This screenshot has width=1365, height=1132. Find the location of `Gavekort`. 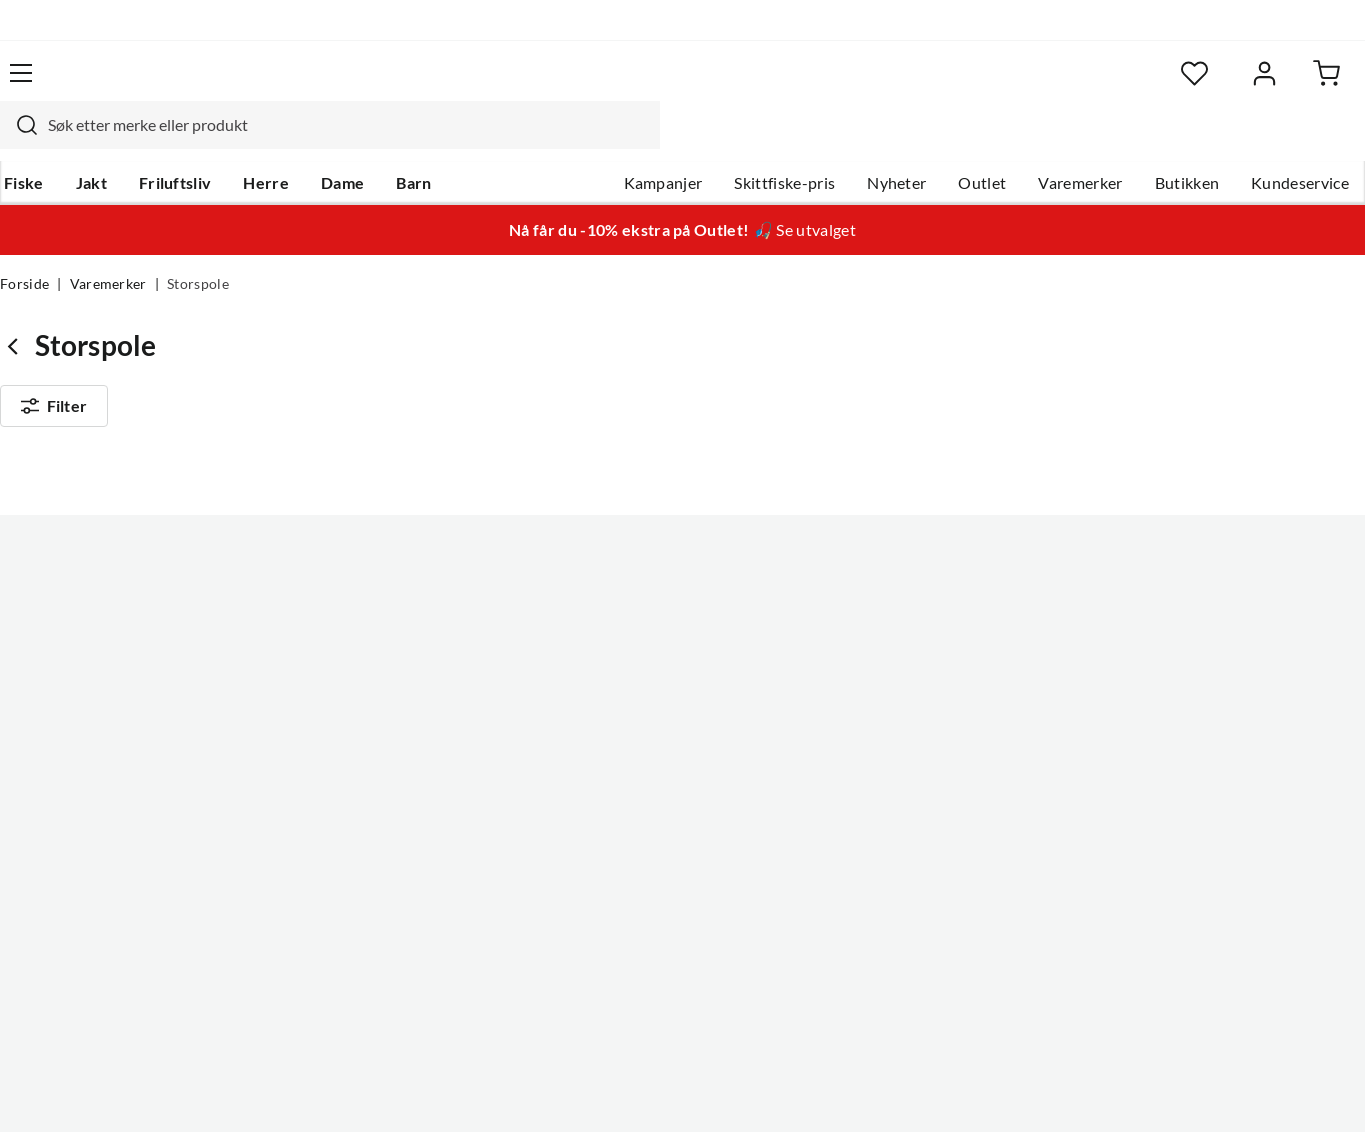

Gavekort is located at coordinates (318, 617).